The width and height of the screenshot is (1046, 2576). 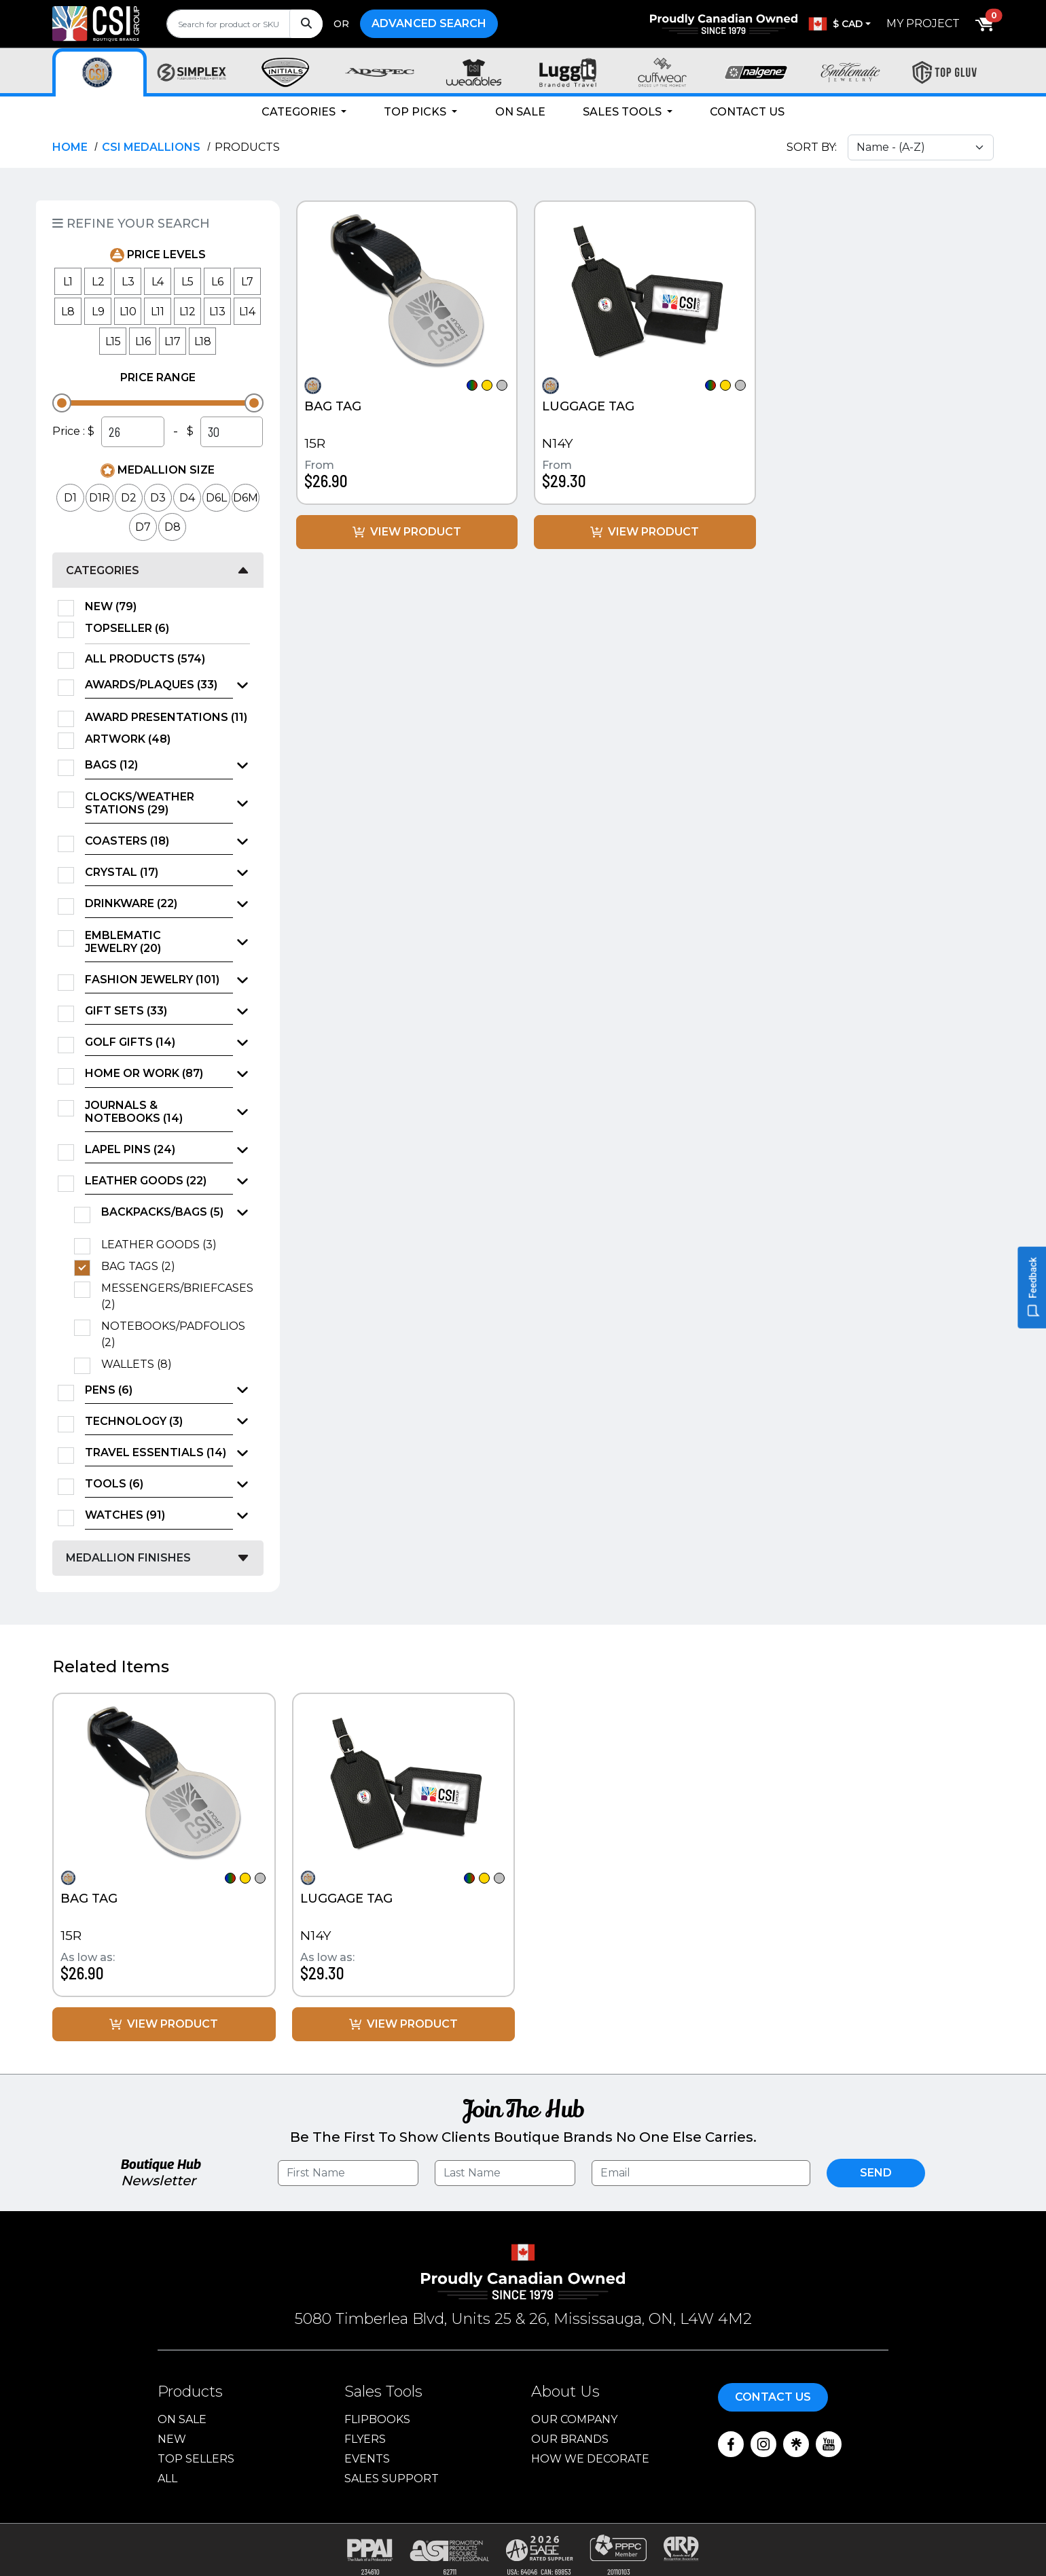 I want to click on L11, so click(x=157, y=311).